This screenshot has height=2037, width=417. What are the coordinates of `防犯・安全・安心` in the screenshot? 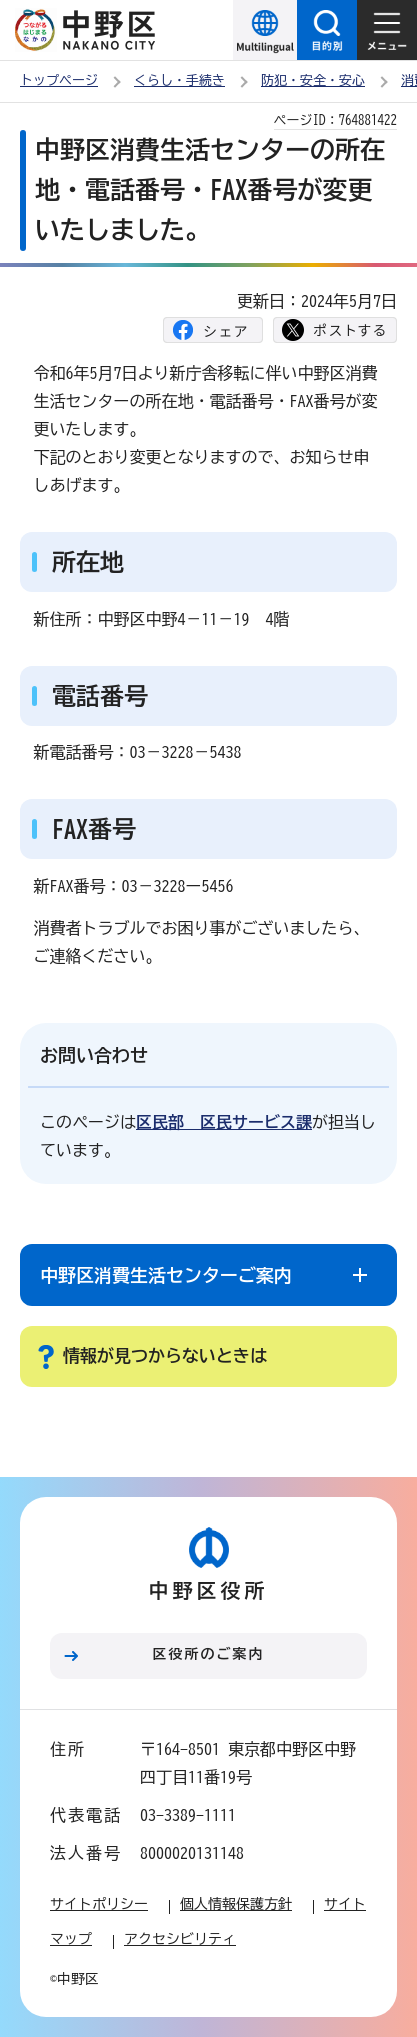 It's located at (313, 80).